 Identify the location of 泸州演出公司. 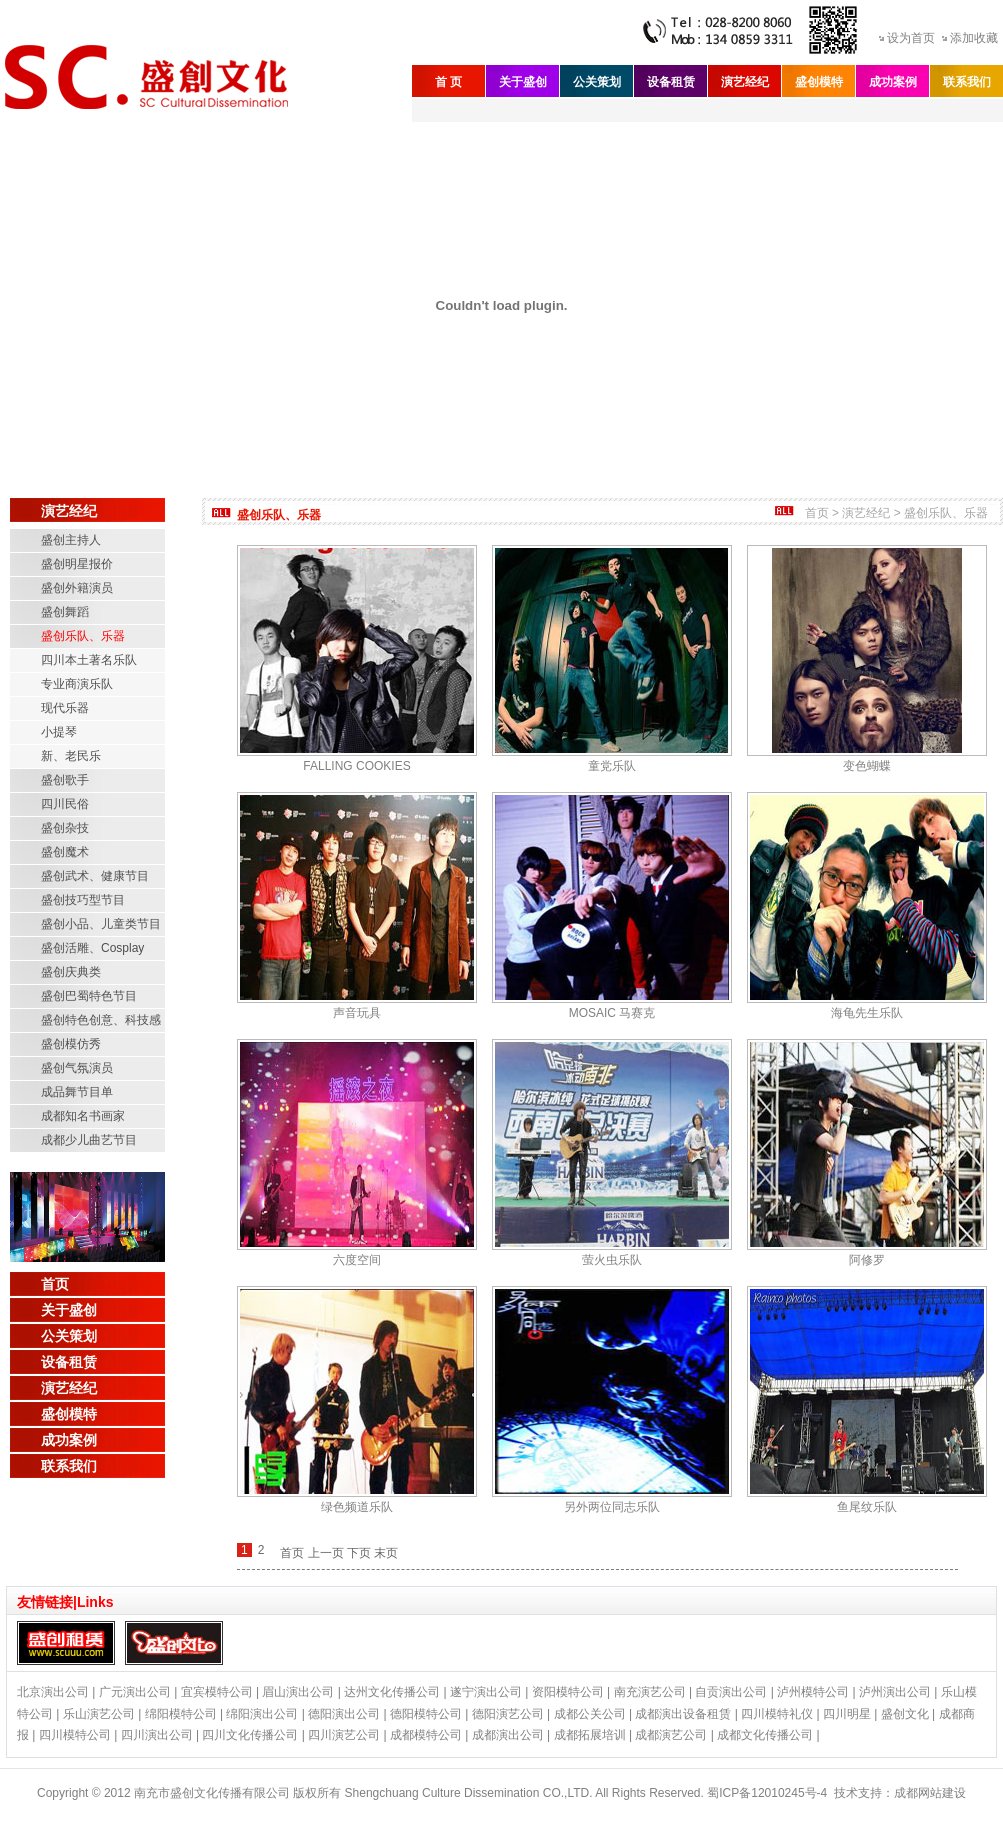
(895, 1692).